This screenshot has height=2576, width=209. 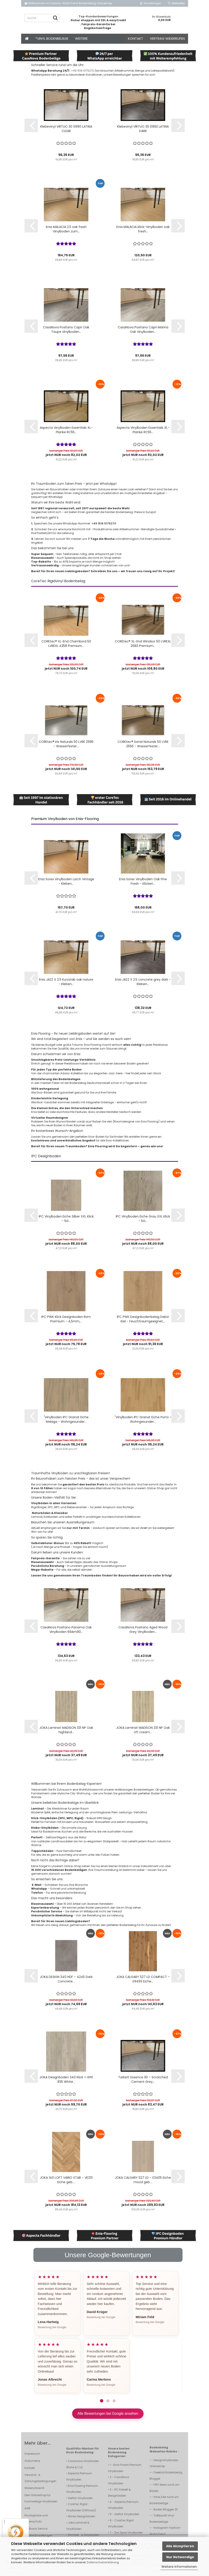 I want to click on Weitere, so click(x=81, y=38).